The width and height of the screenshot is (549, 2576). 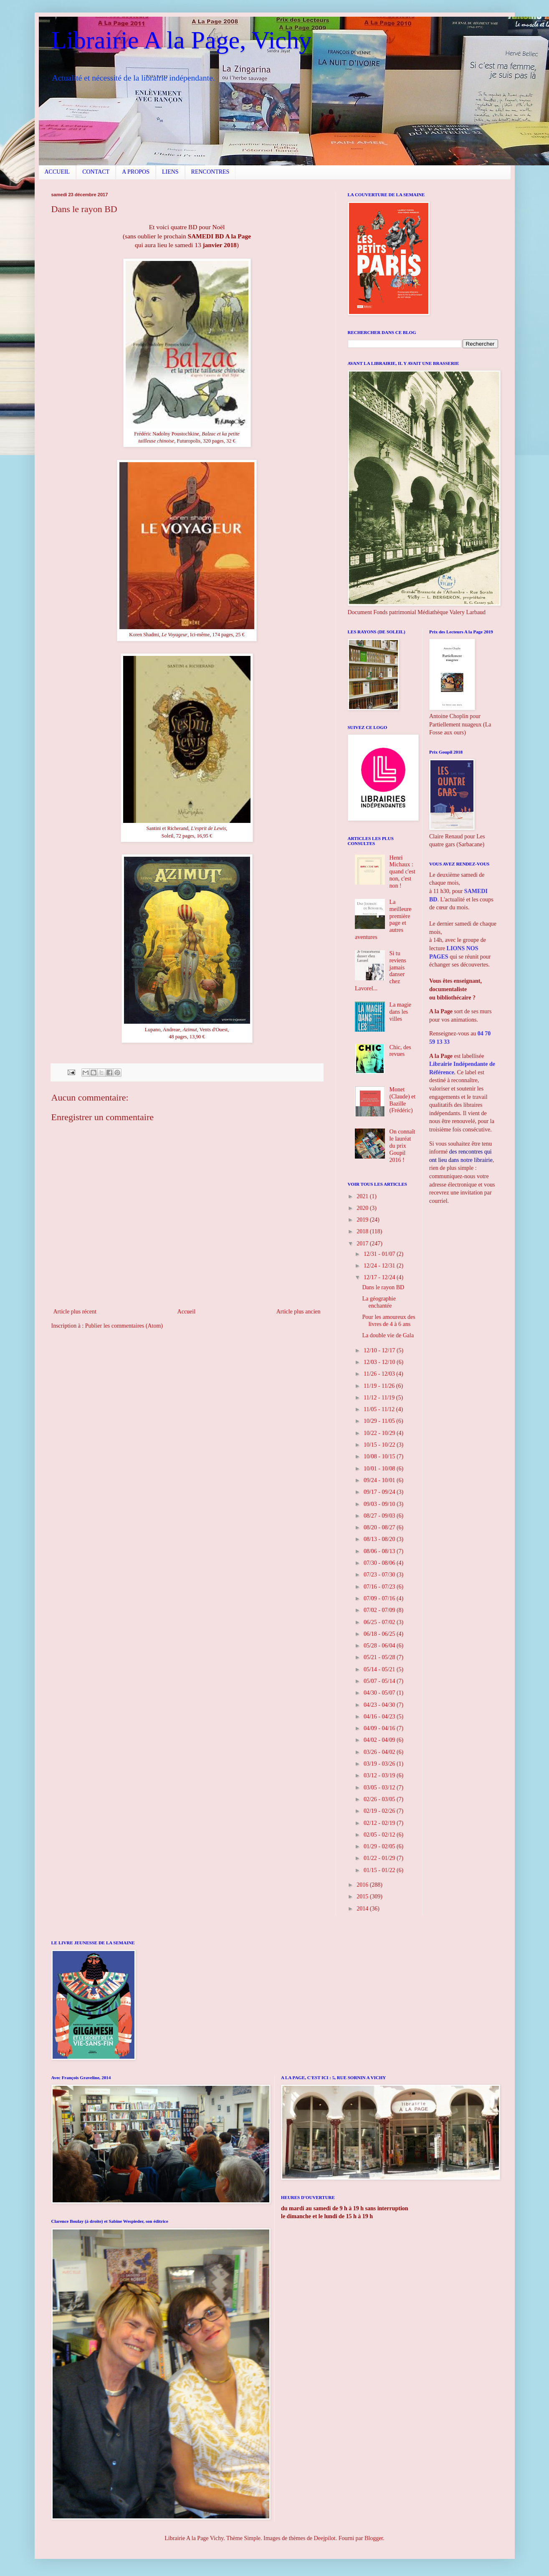 I want to click on 09/24 - 10/01, so click(x=380, y=1480).